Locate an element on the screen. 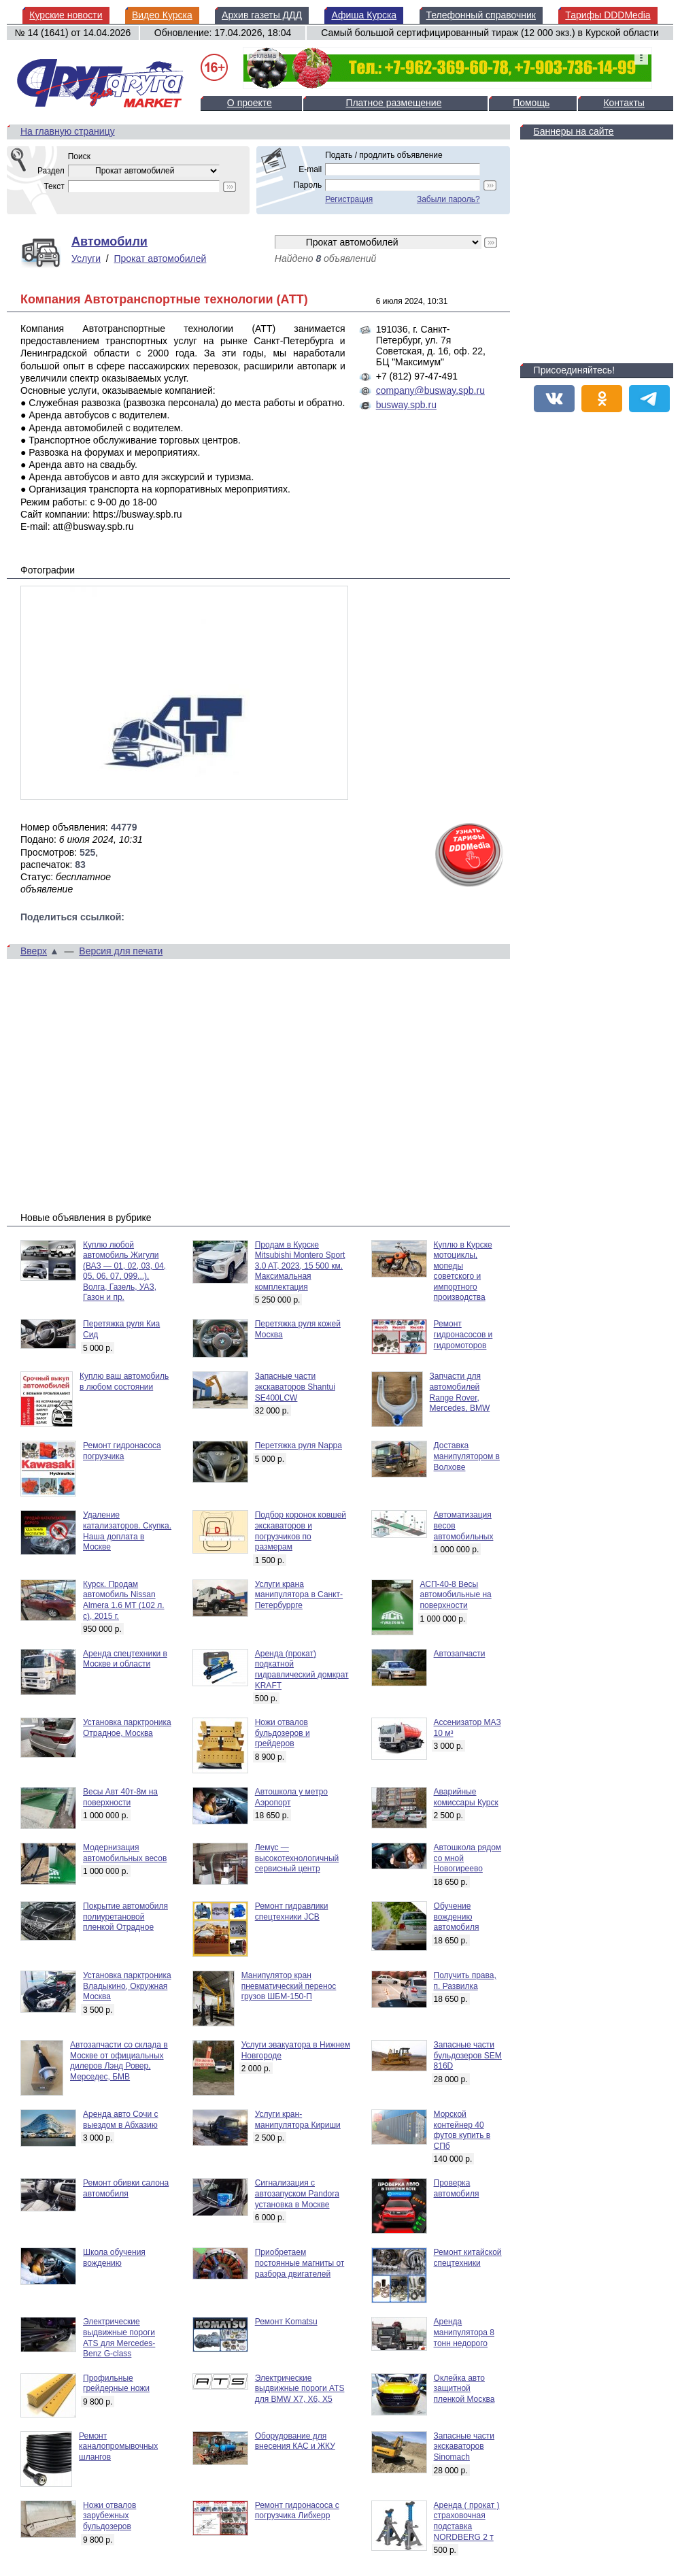  Версия для печати is located at coordinates (121, 951).